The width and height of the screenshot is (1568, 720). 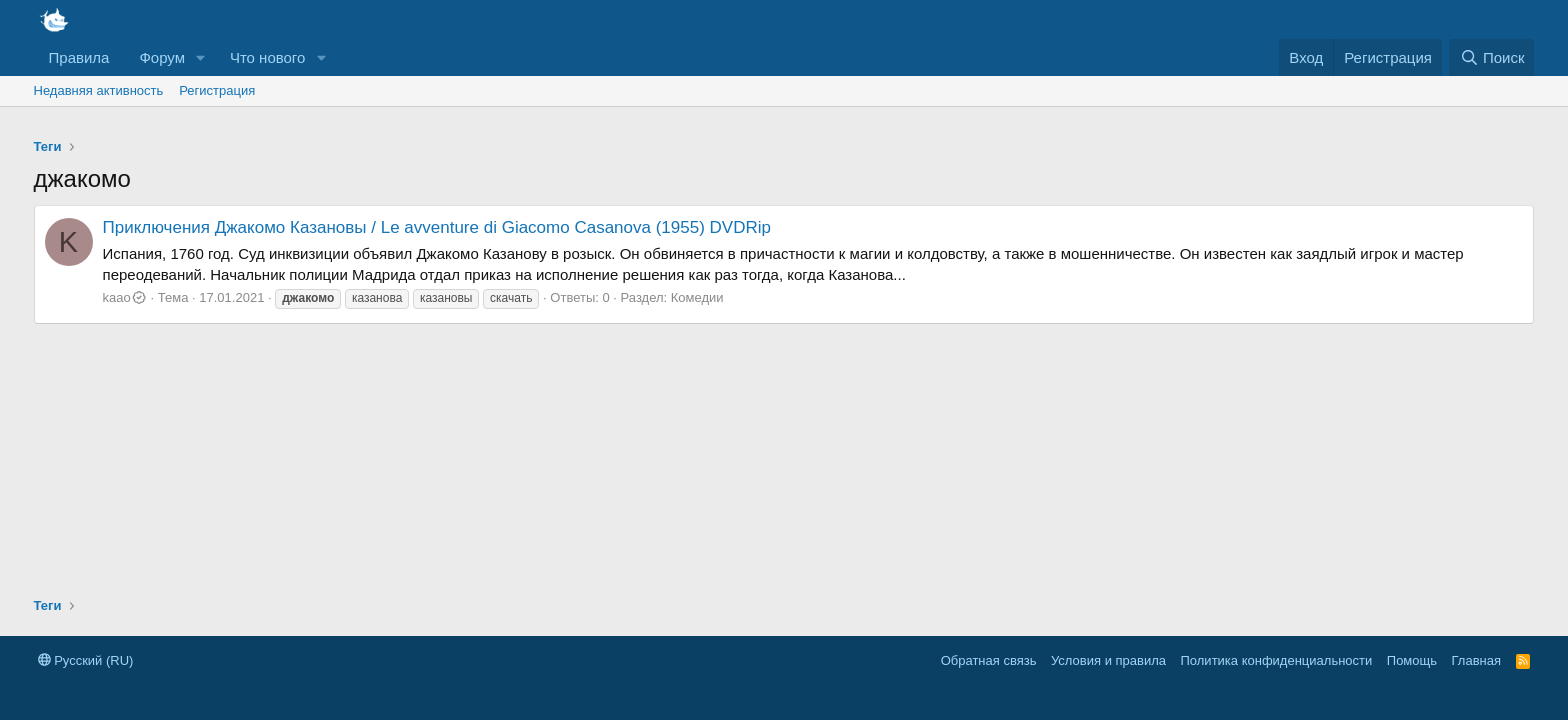 What do you see at coordinates (1491, 57) in the screenshot?
I see `[Поиск]` at bounding box center [1491, 57].